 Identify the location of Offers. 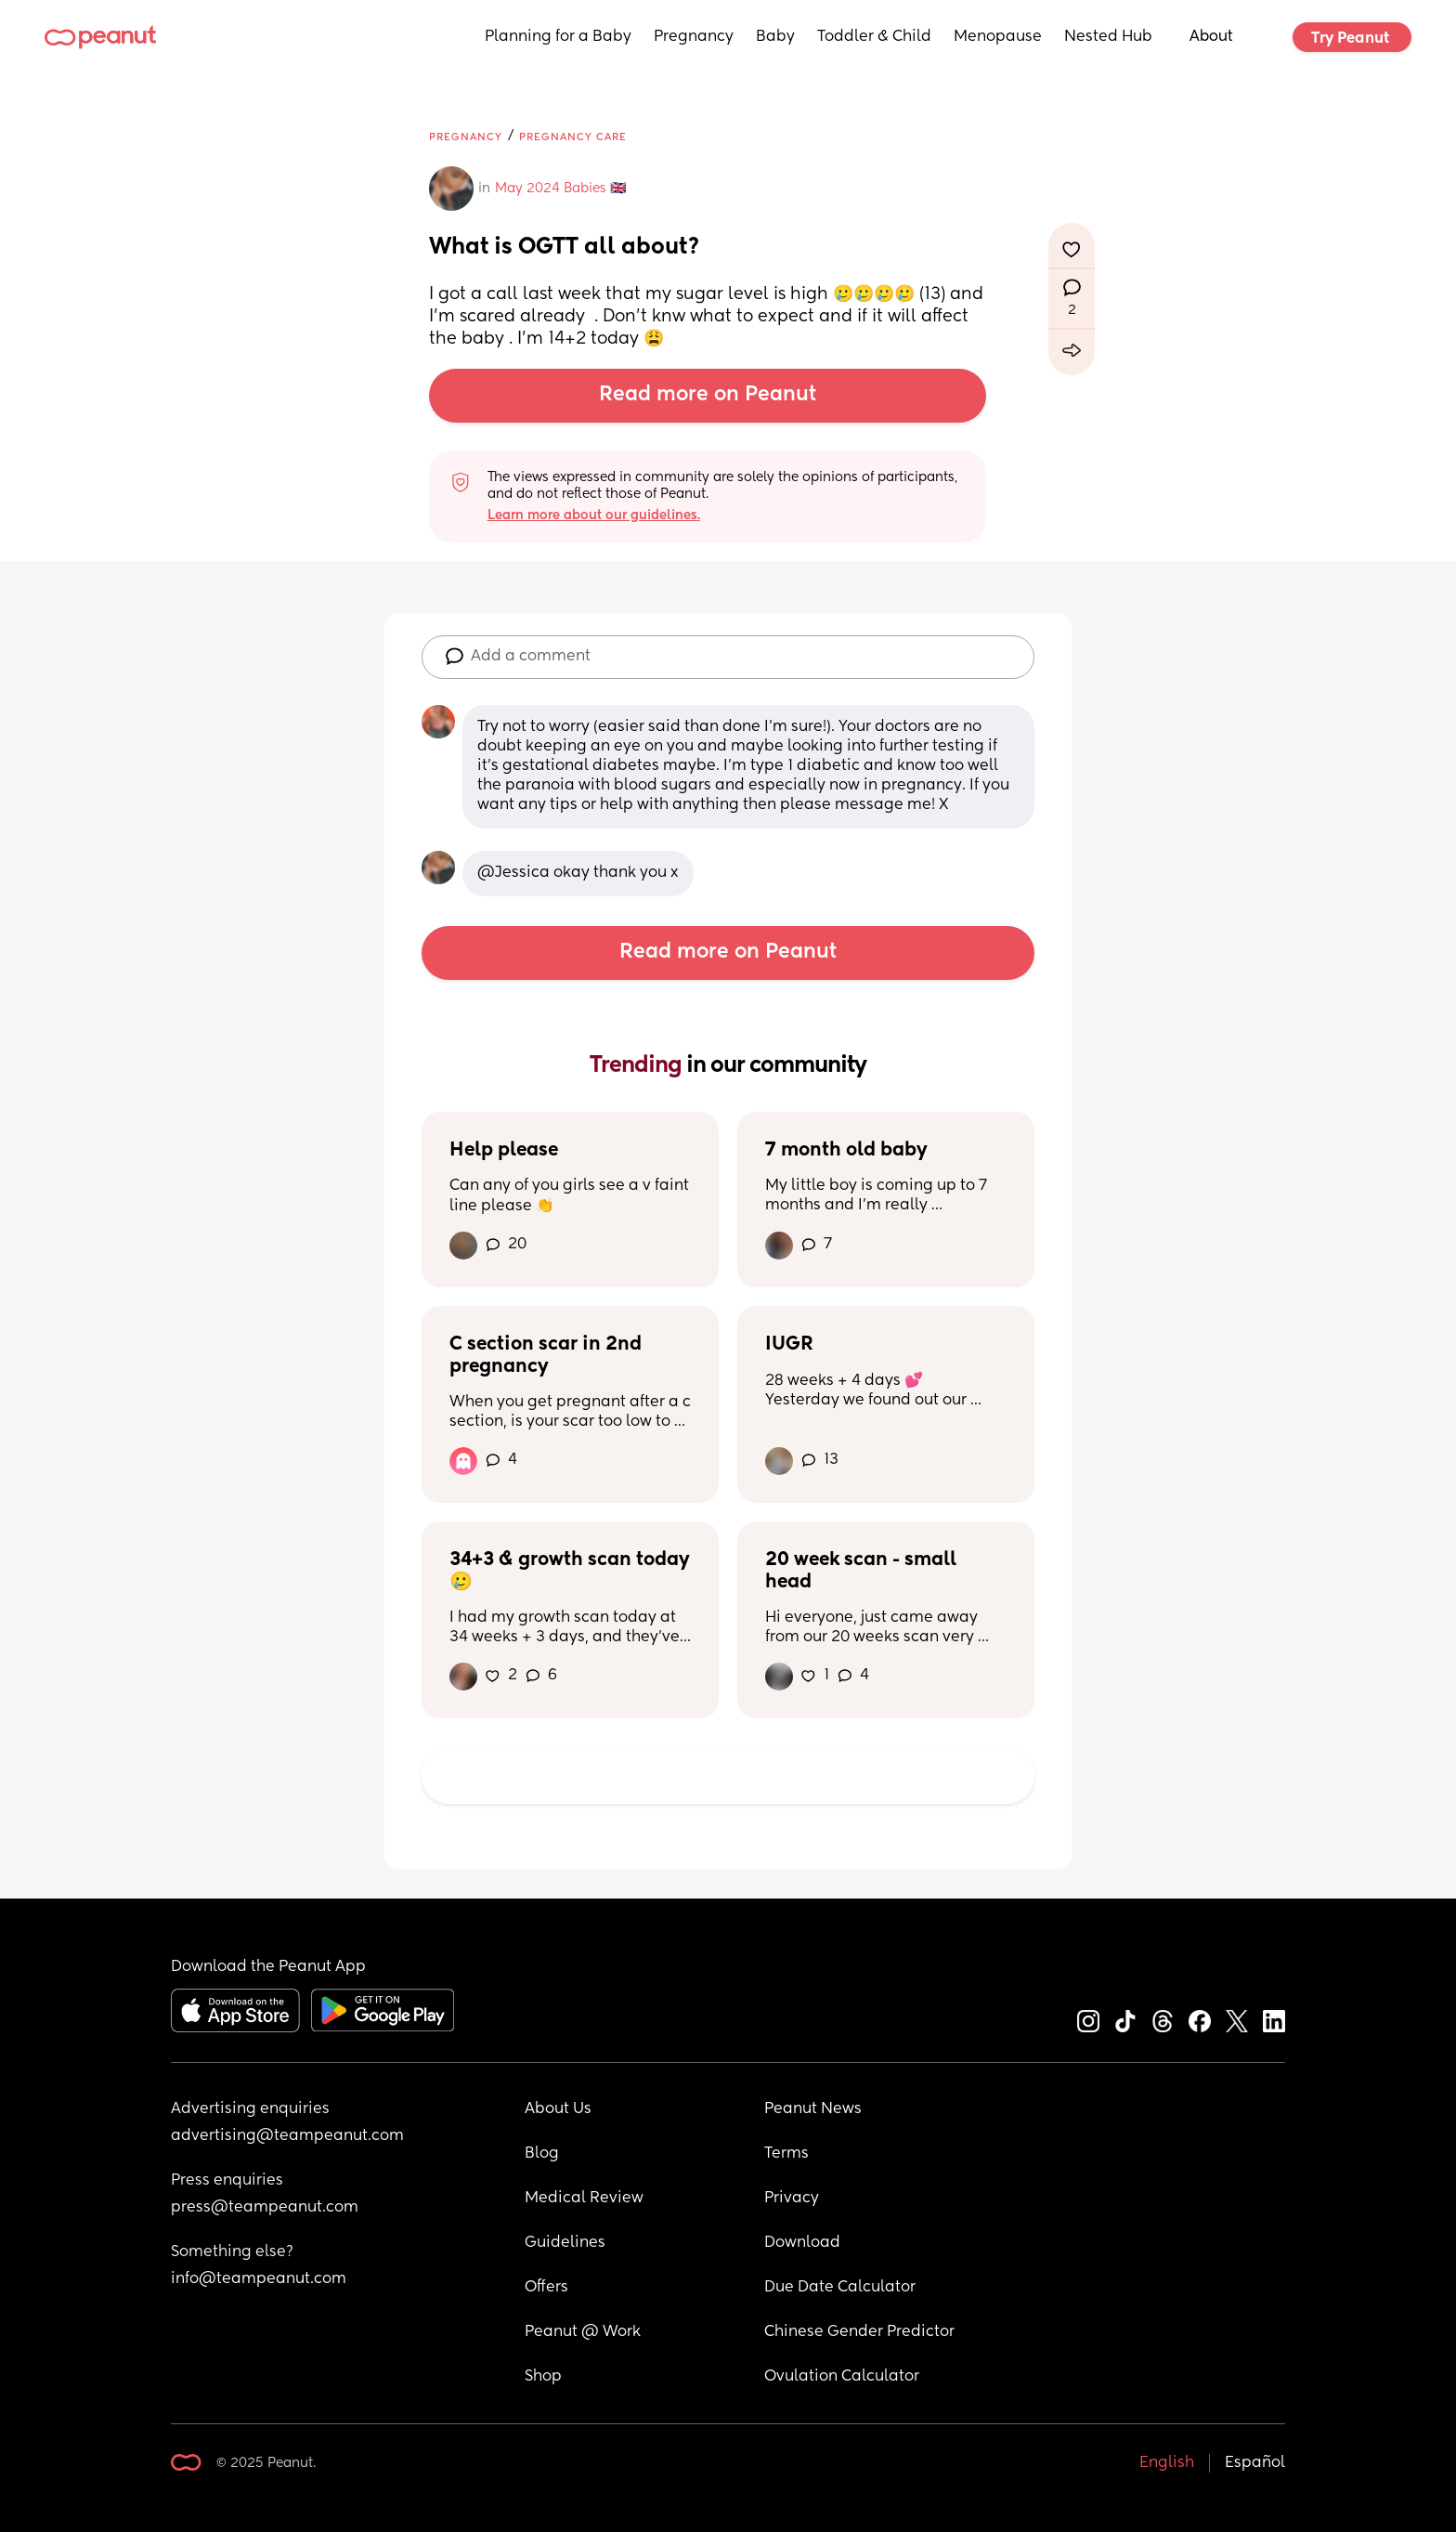
(546, 2287).